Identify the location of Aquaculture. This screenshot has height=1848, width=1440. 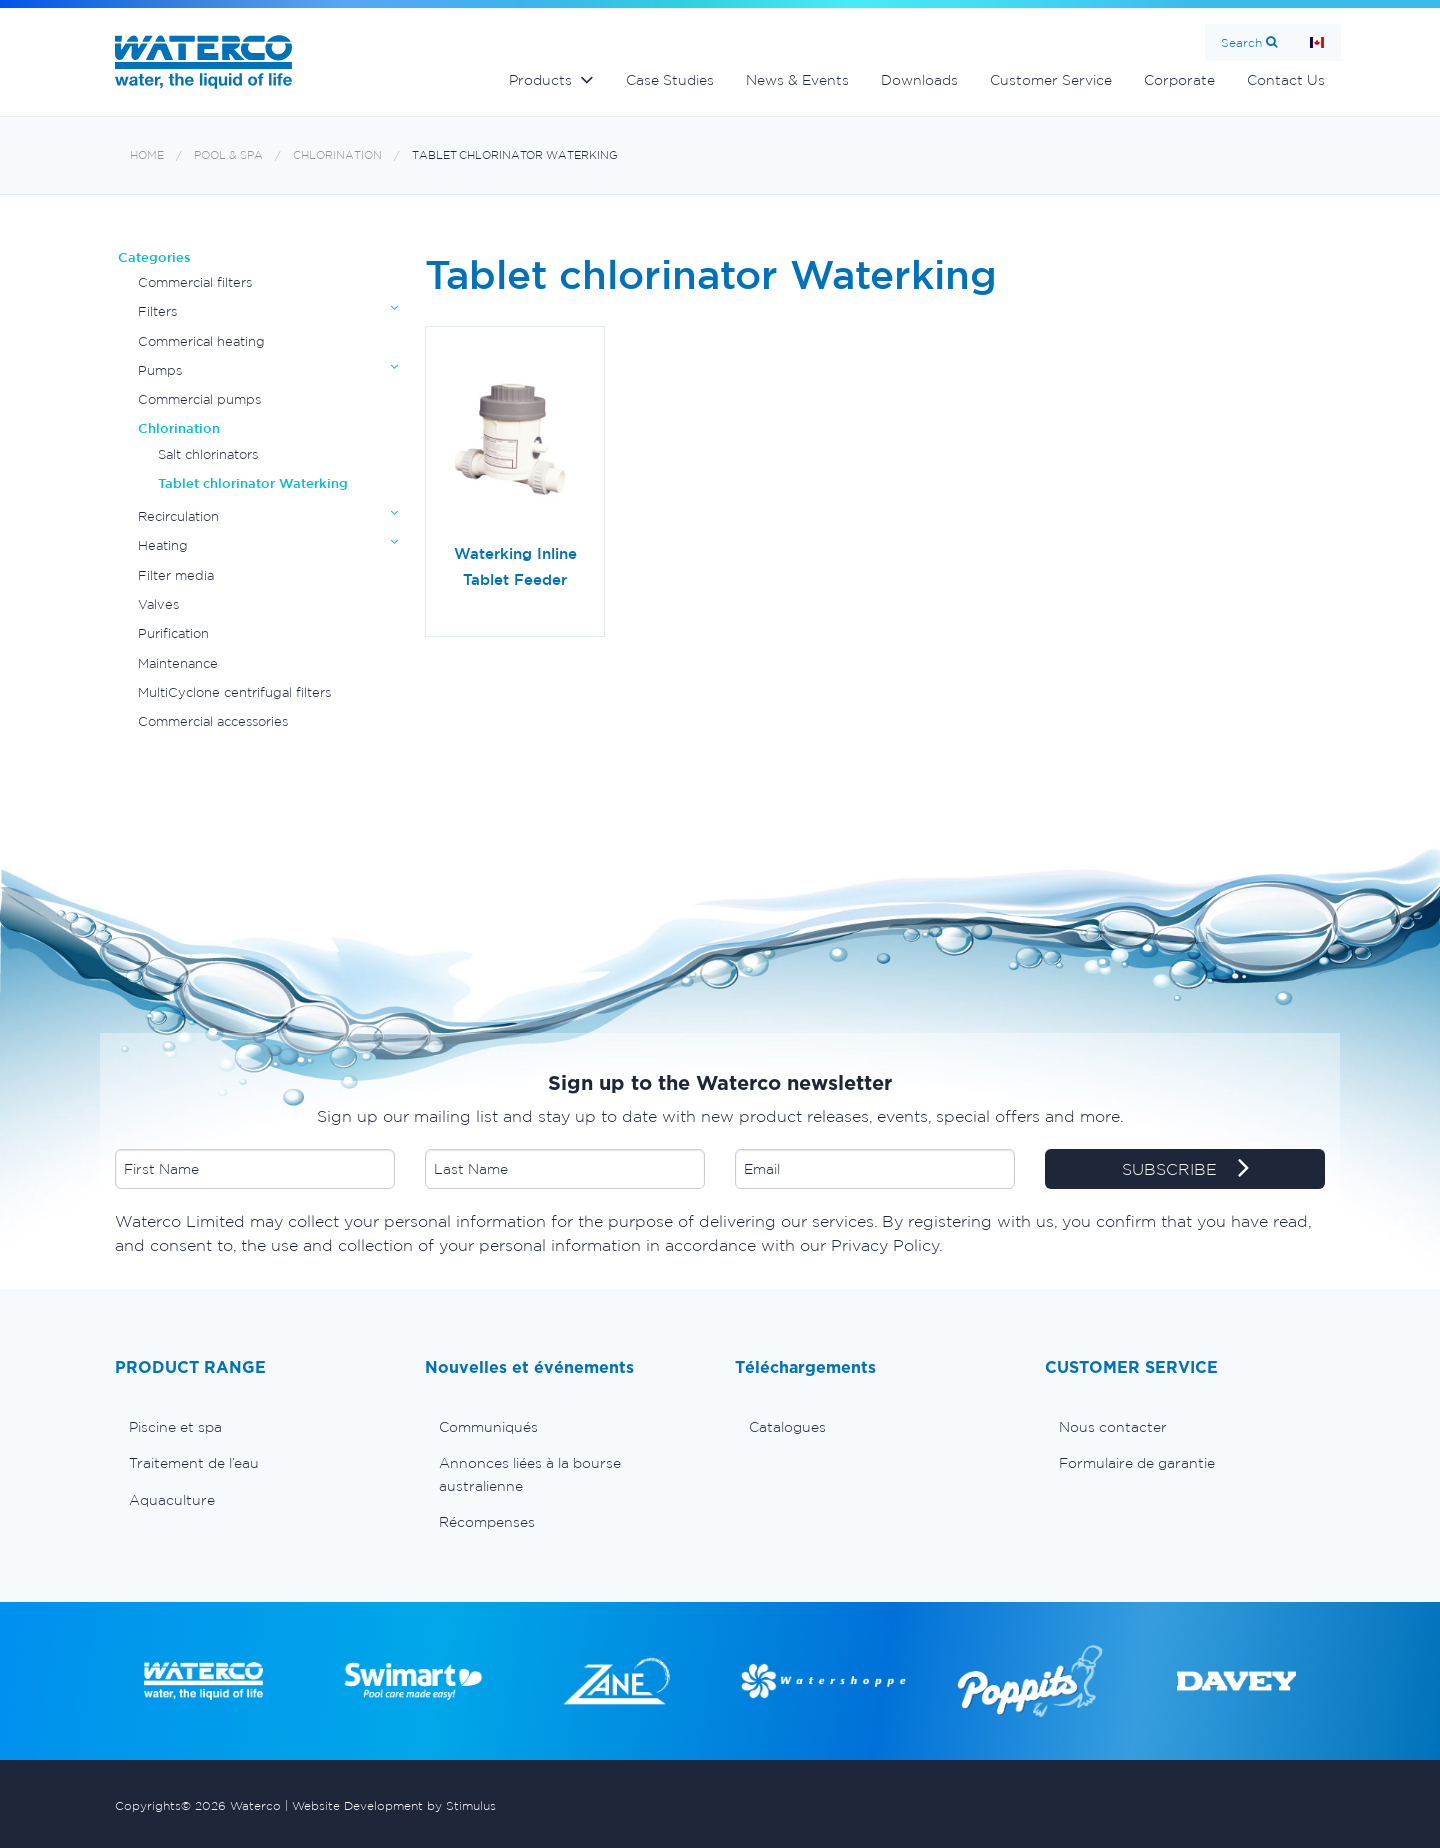
(172, 1500).